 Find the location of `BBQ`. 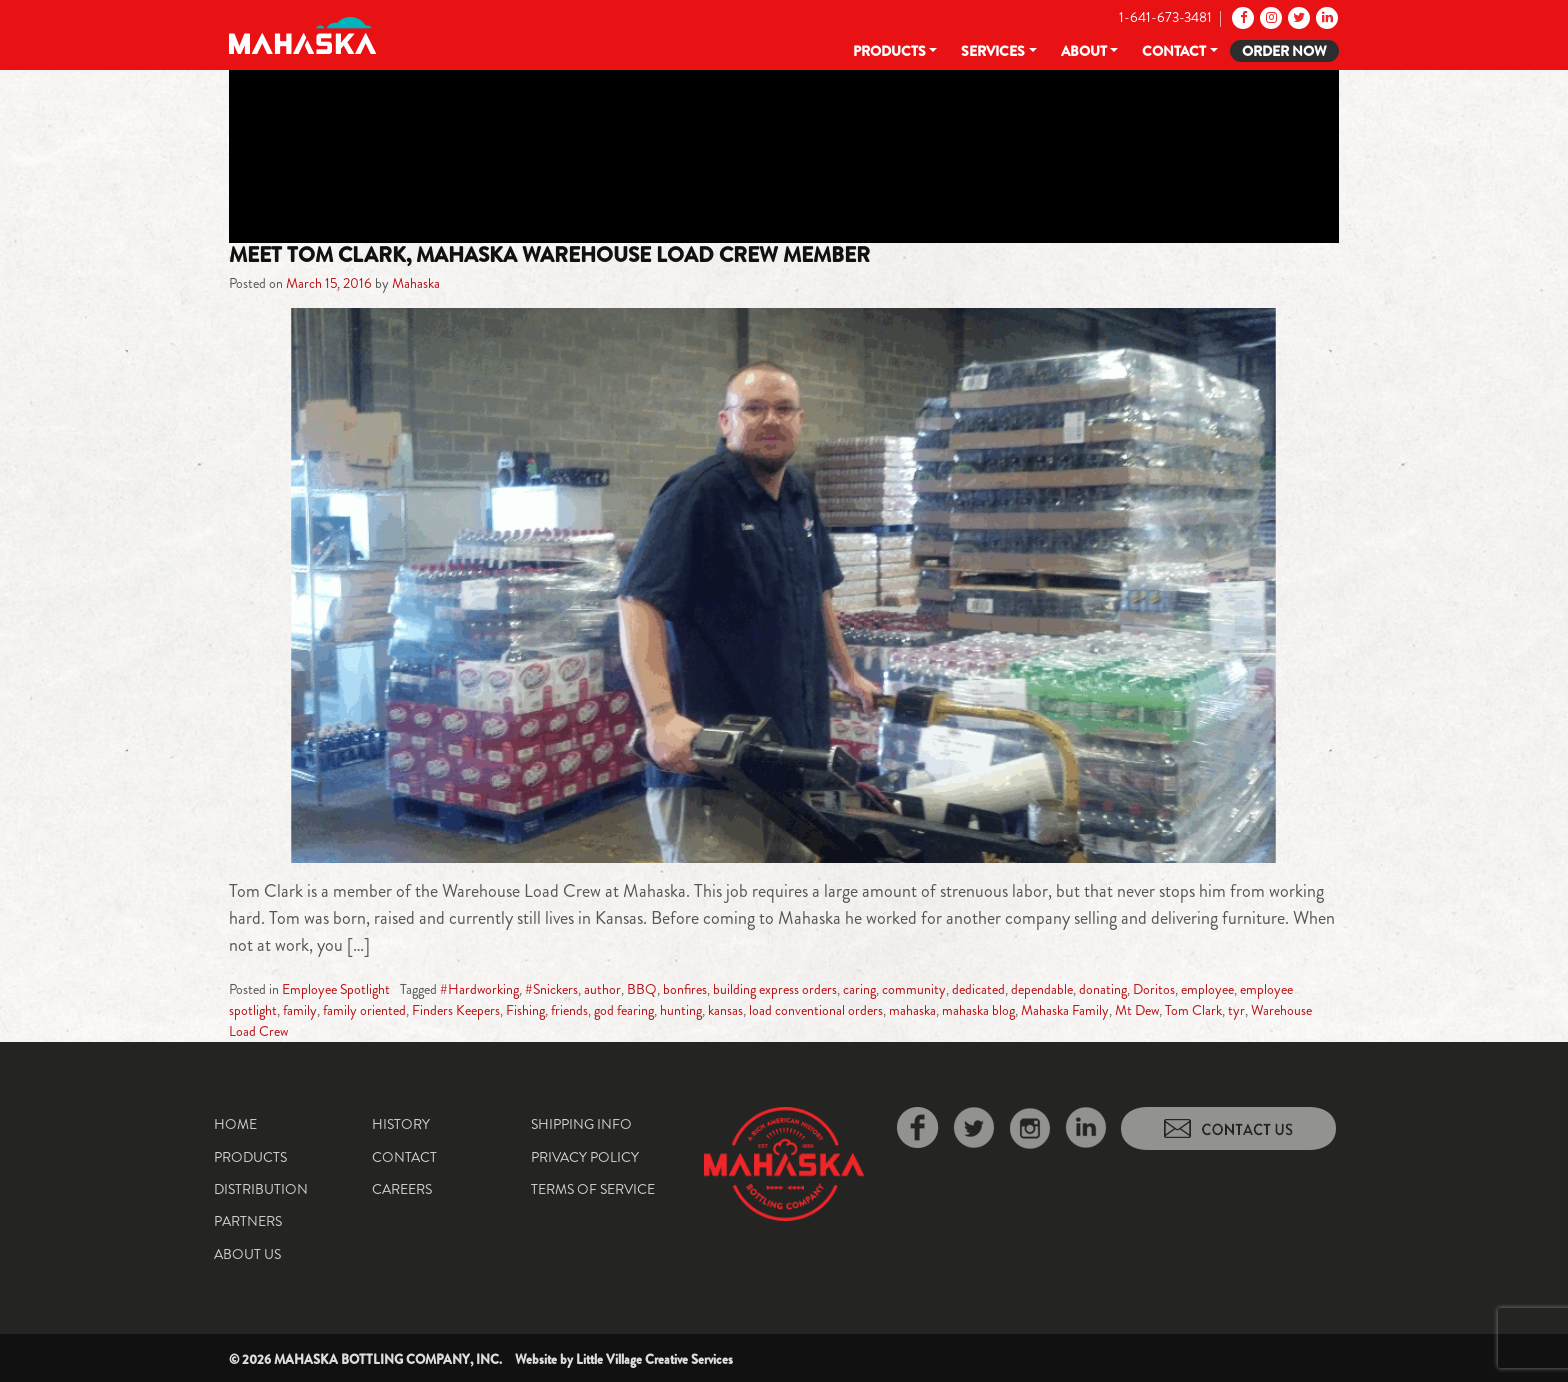

BBQ is located at coordinates (642, 989).